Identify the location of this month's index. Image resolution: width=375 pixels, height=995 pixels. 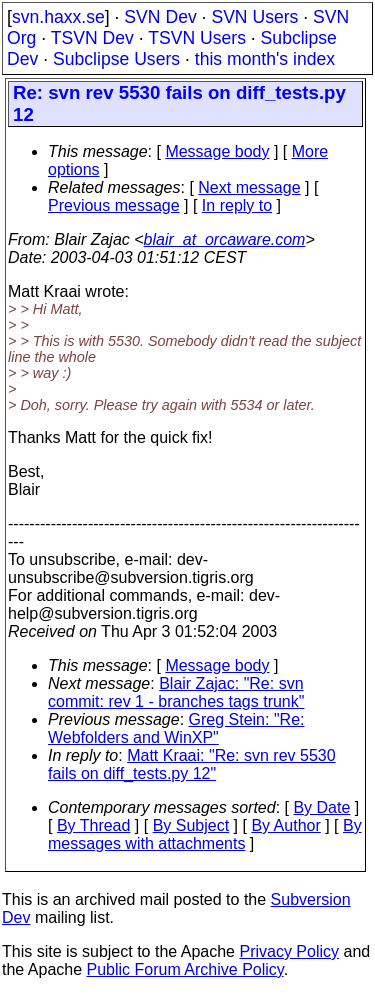
(265, 59).